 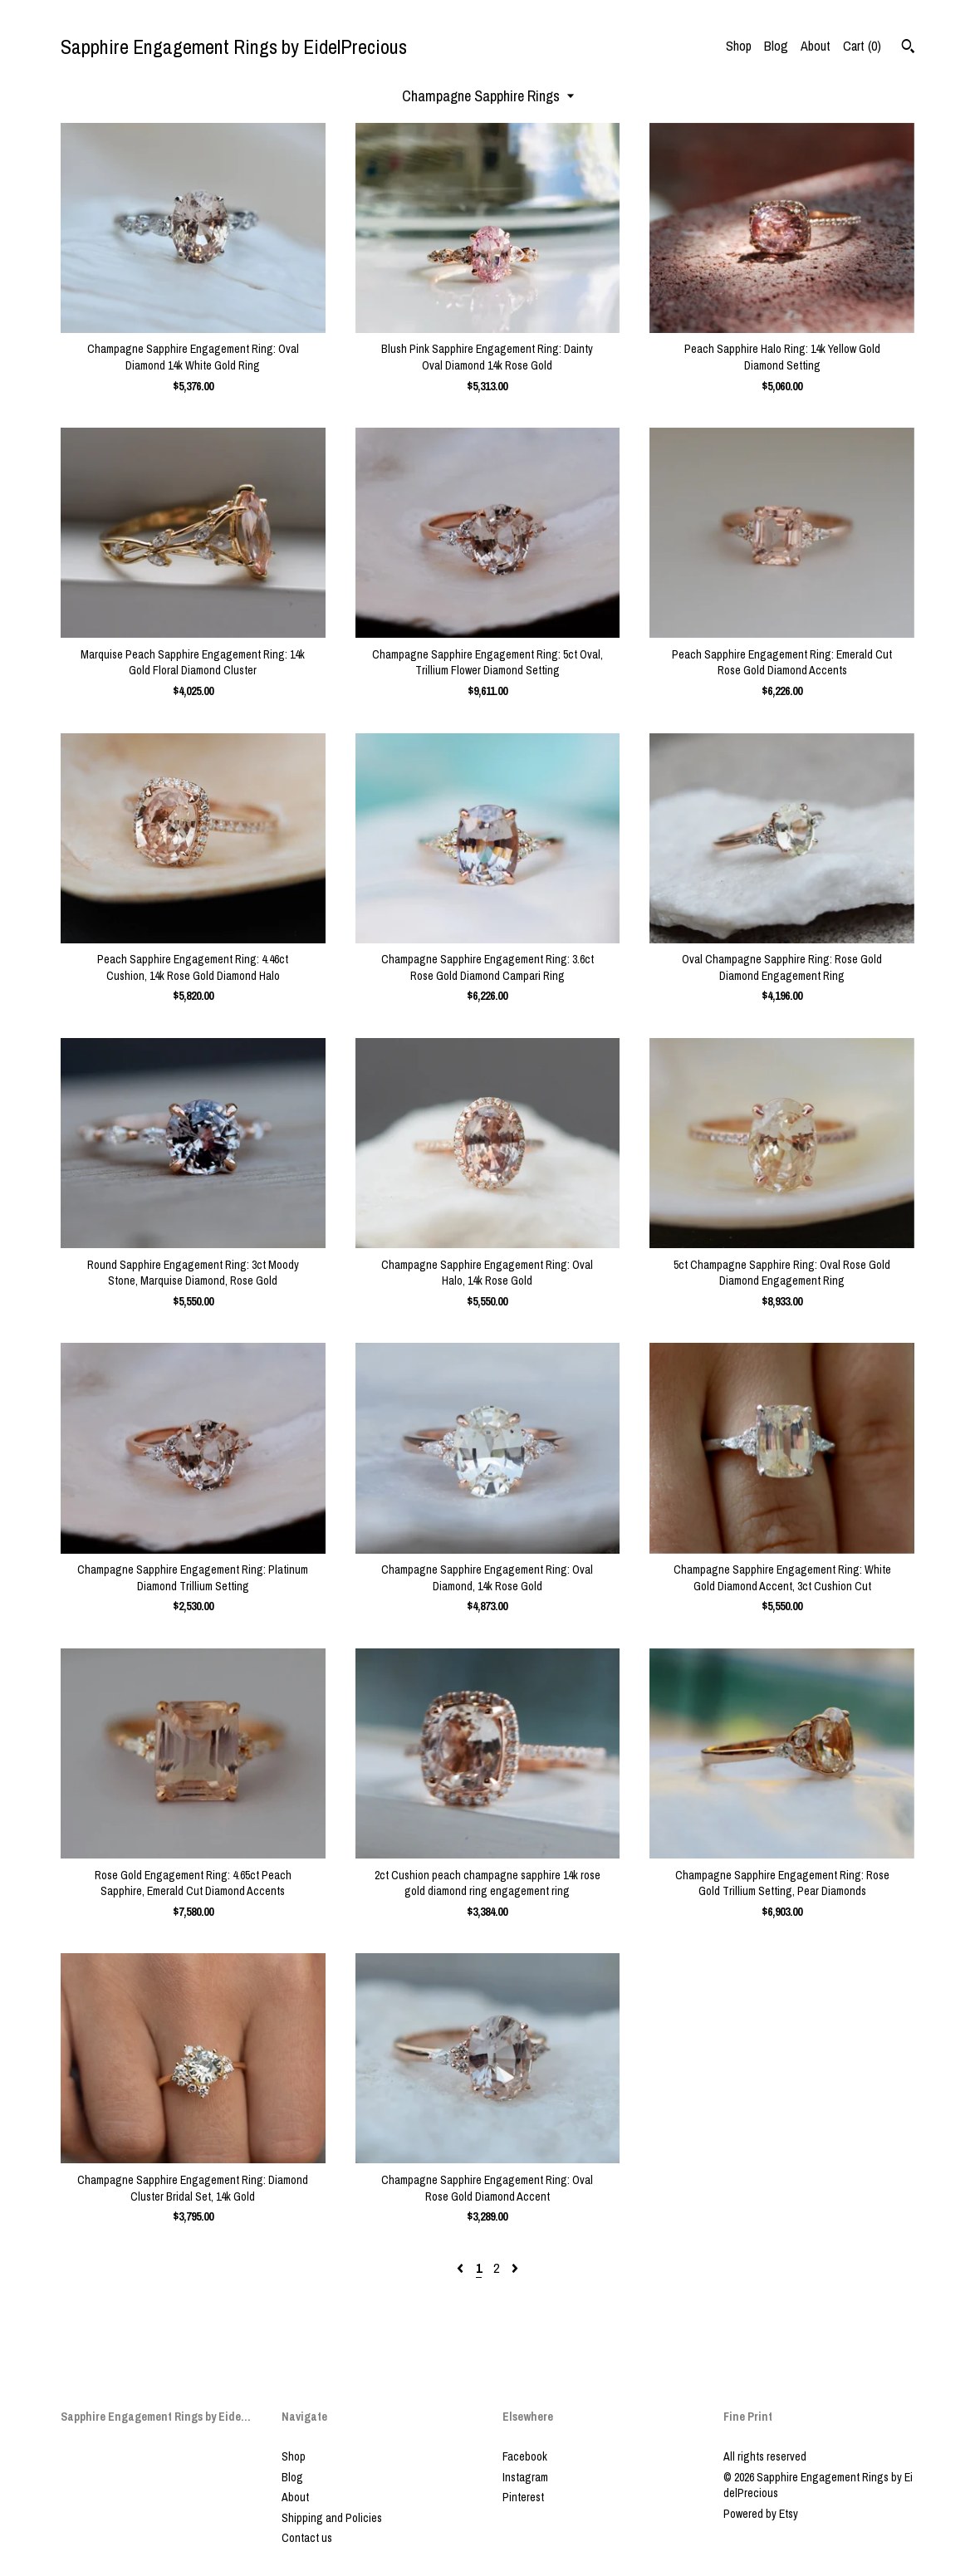 I want to click on Shop, so click(x=739, y=46).